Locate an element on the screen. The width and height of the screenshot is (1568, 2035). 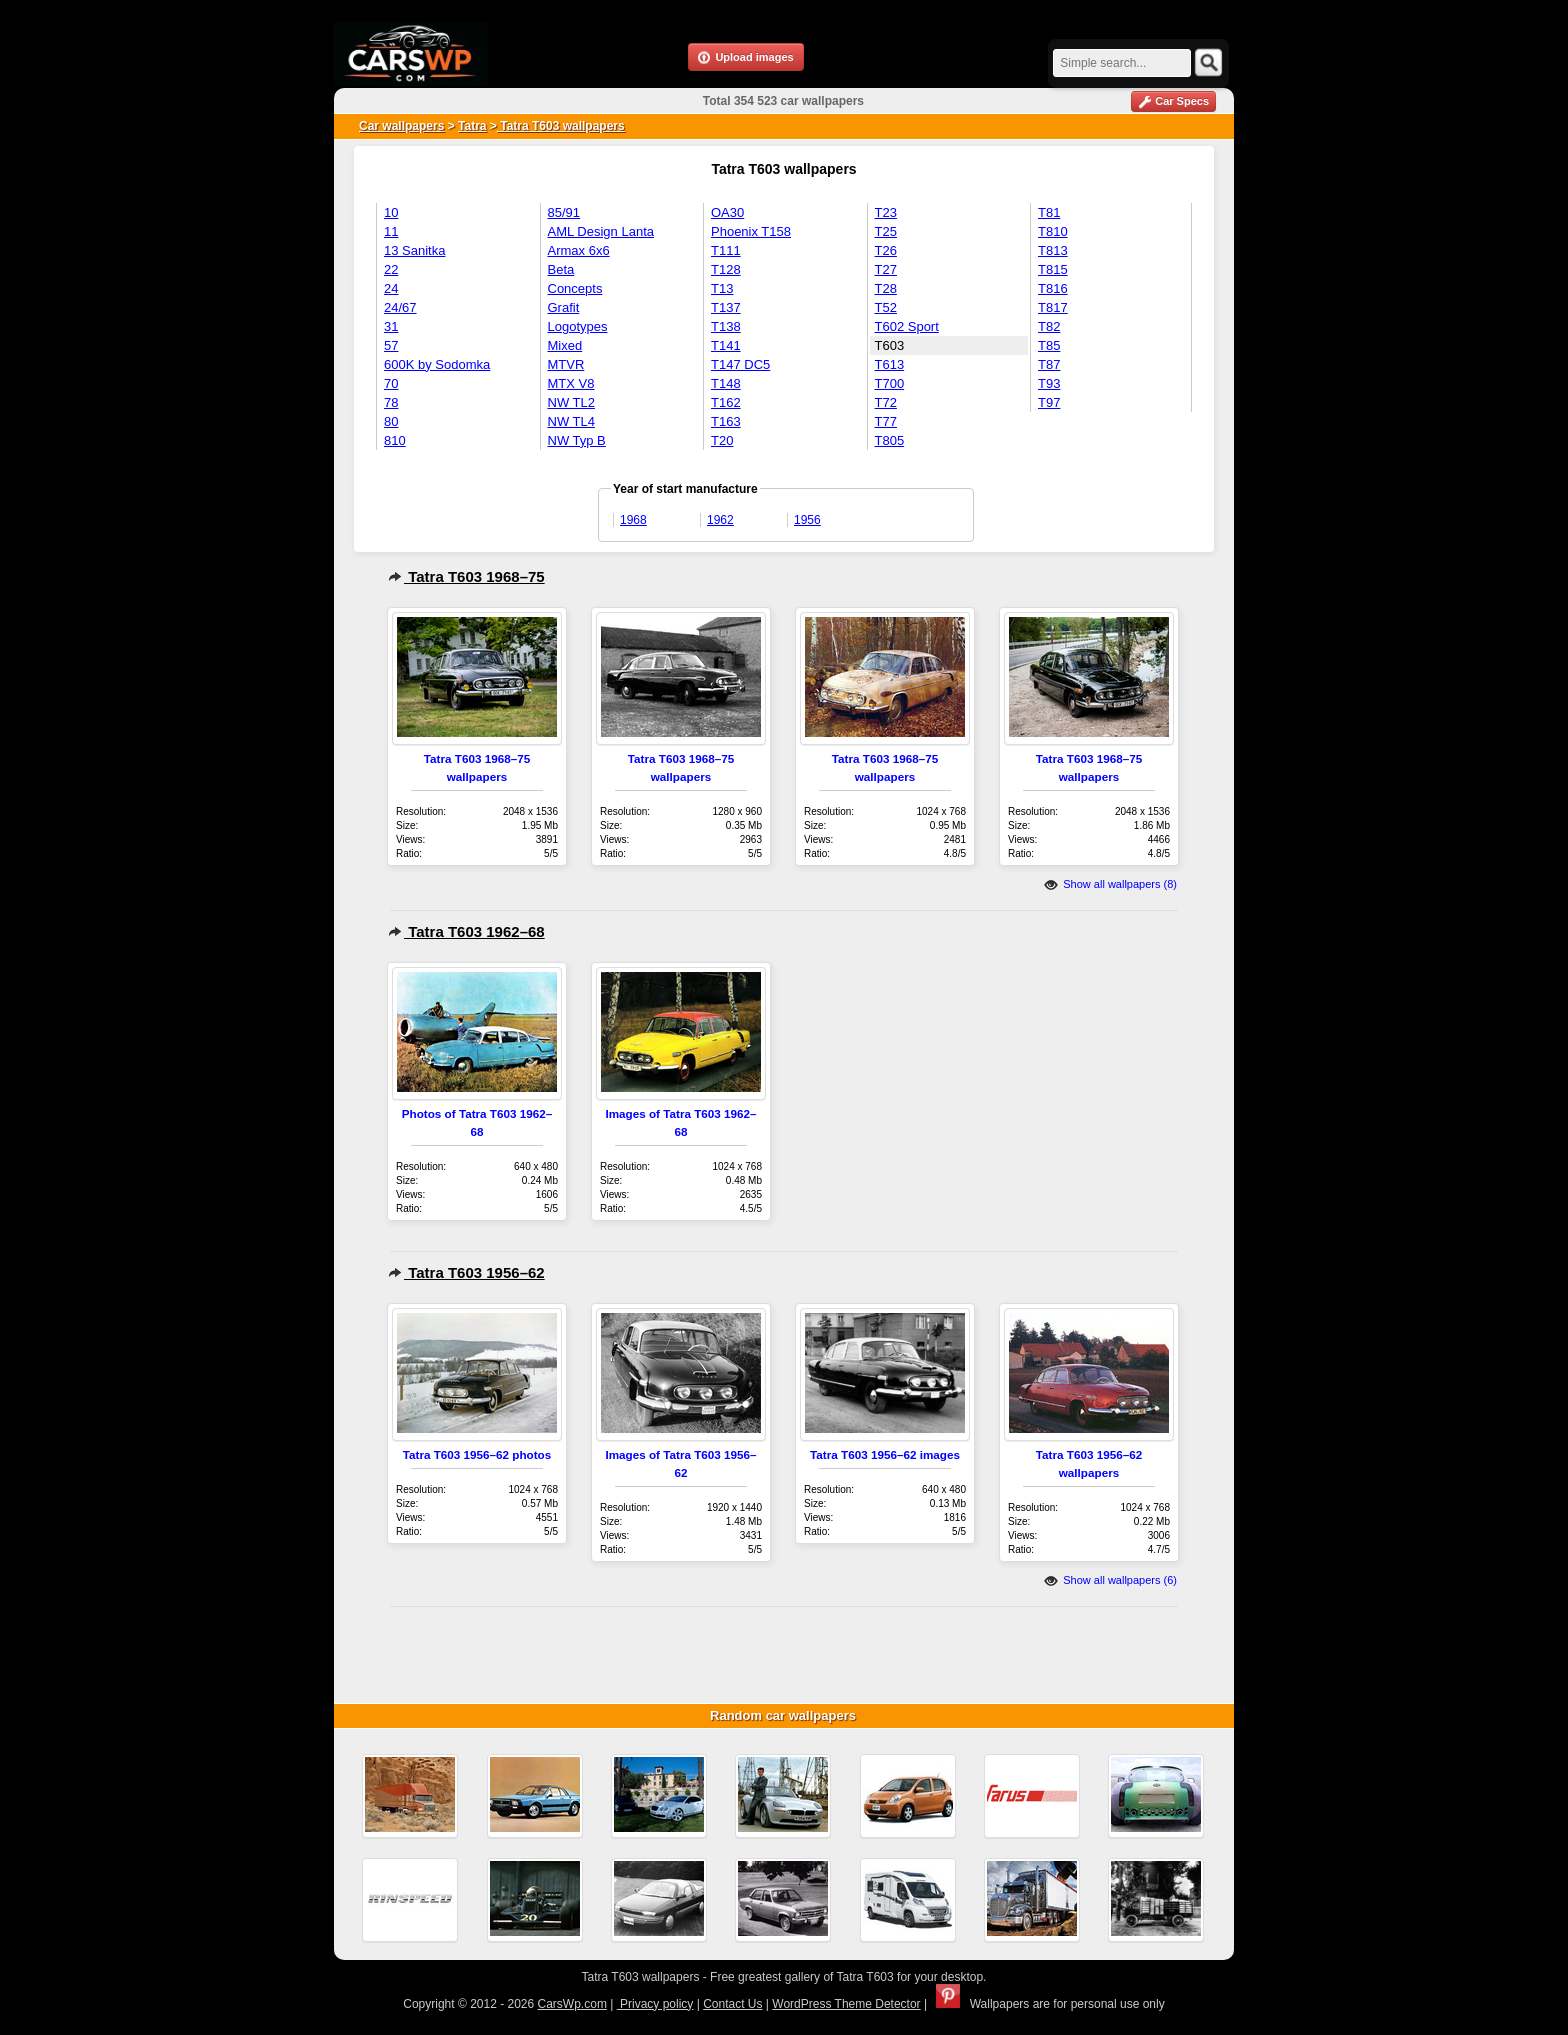
T805 is located at coordinates (890, 440).